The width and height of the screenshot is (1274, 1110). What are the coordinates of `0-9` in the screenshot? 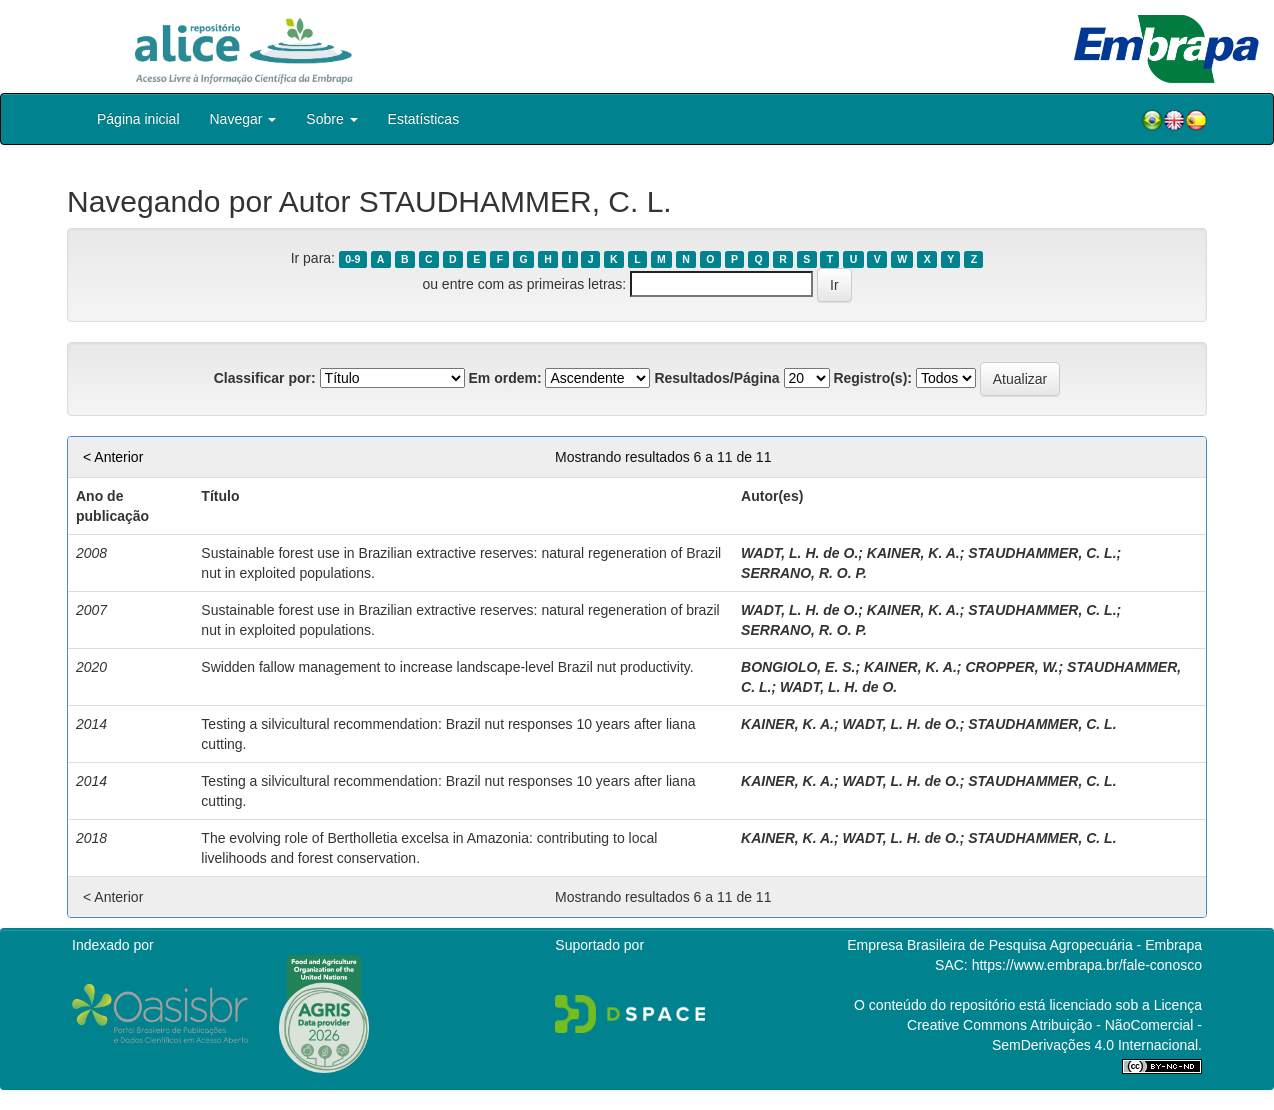 It's located at (352, 259).